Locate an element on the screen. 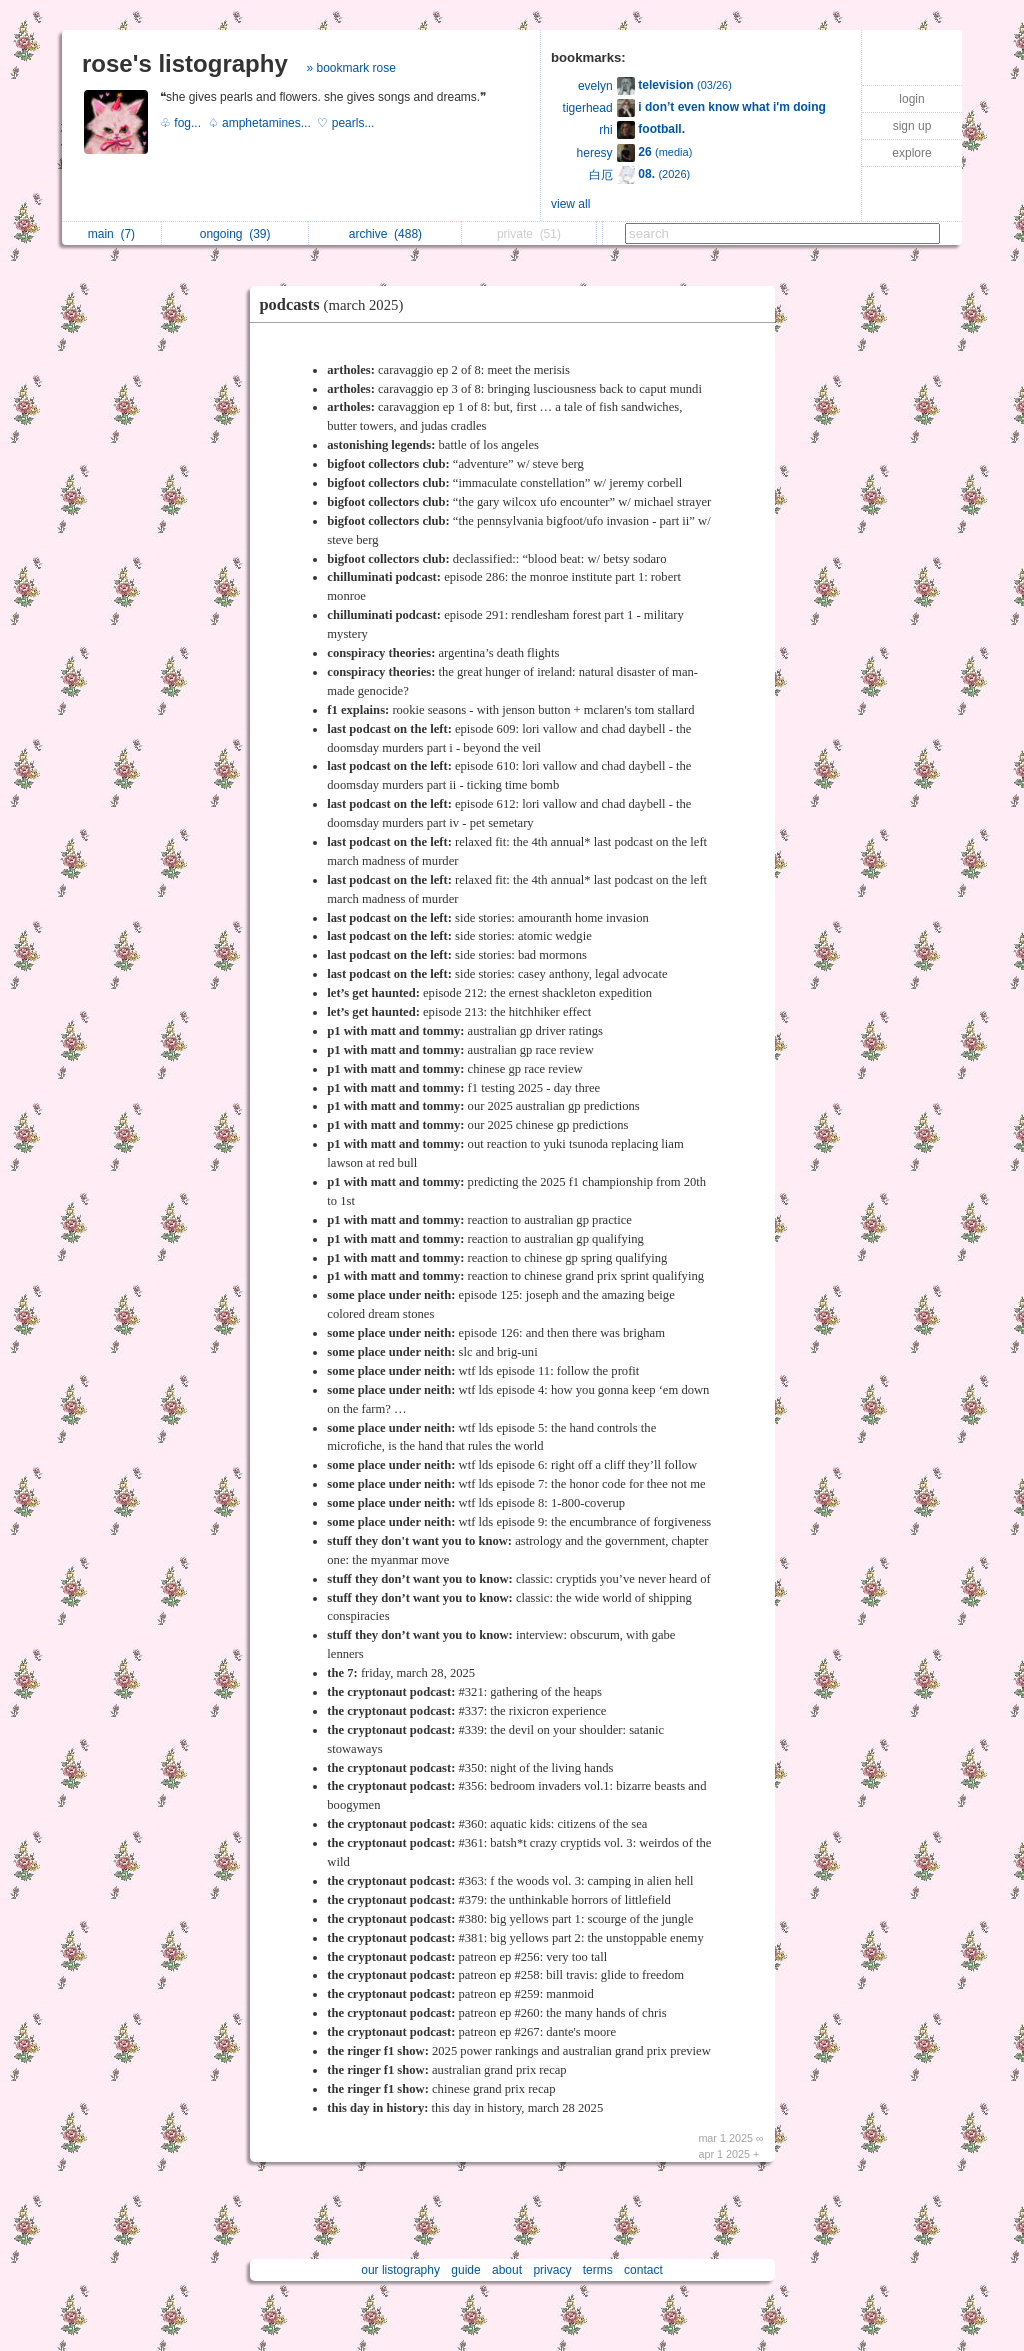 The image size is (1024, 2351). tigerhead is located at coordinates (588, 108).